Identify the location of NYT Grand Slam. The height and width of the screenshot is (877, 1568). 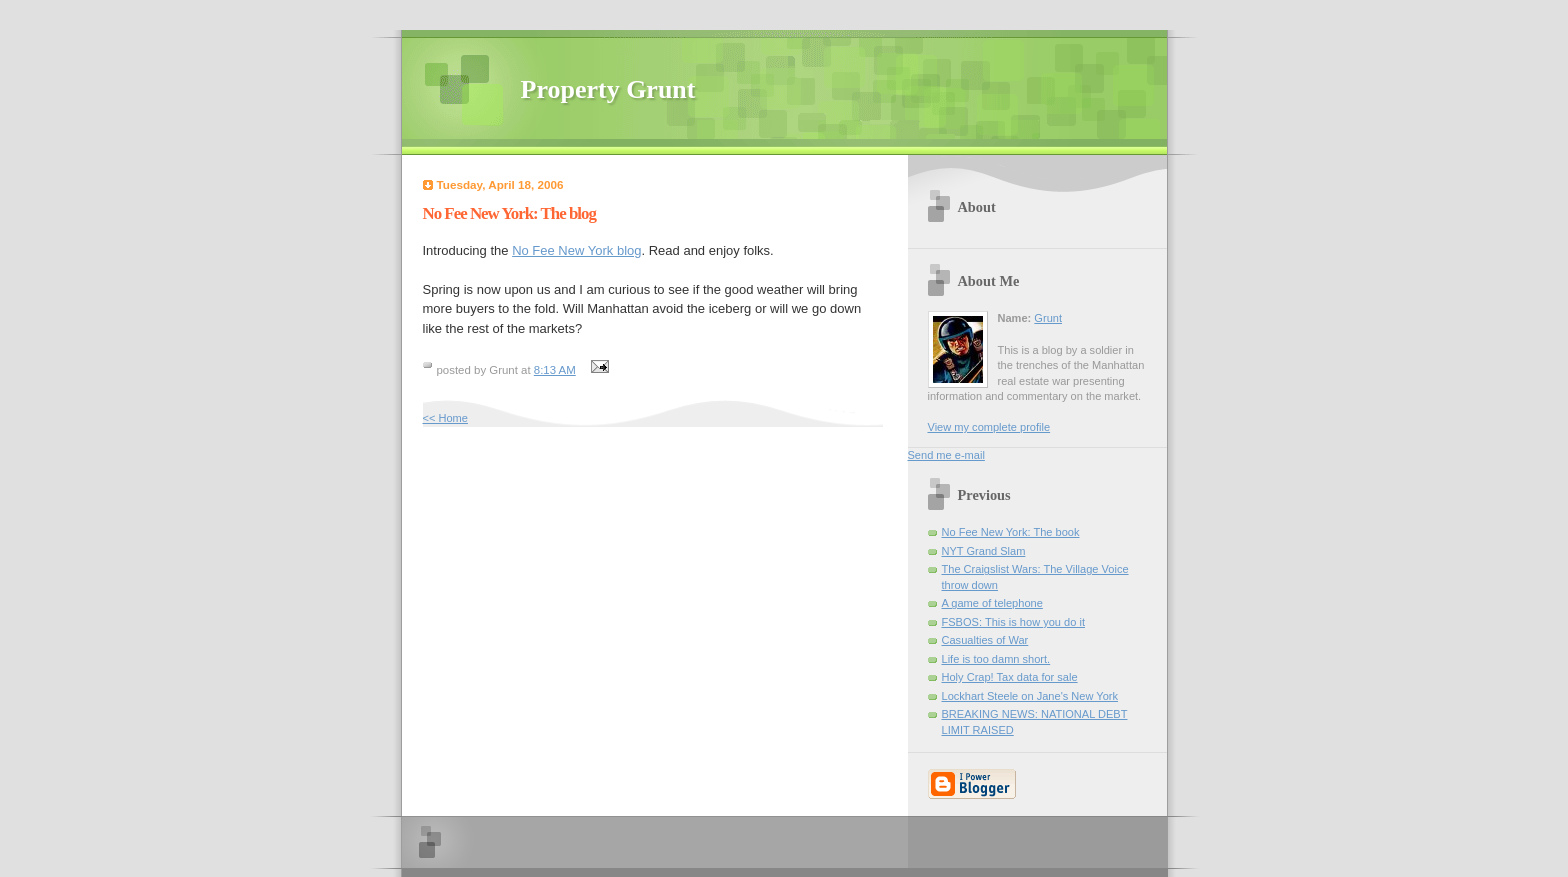
(984, 551).